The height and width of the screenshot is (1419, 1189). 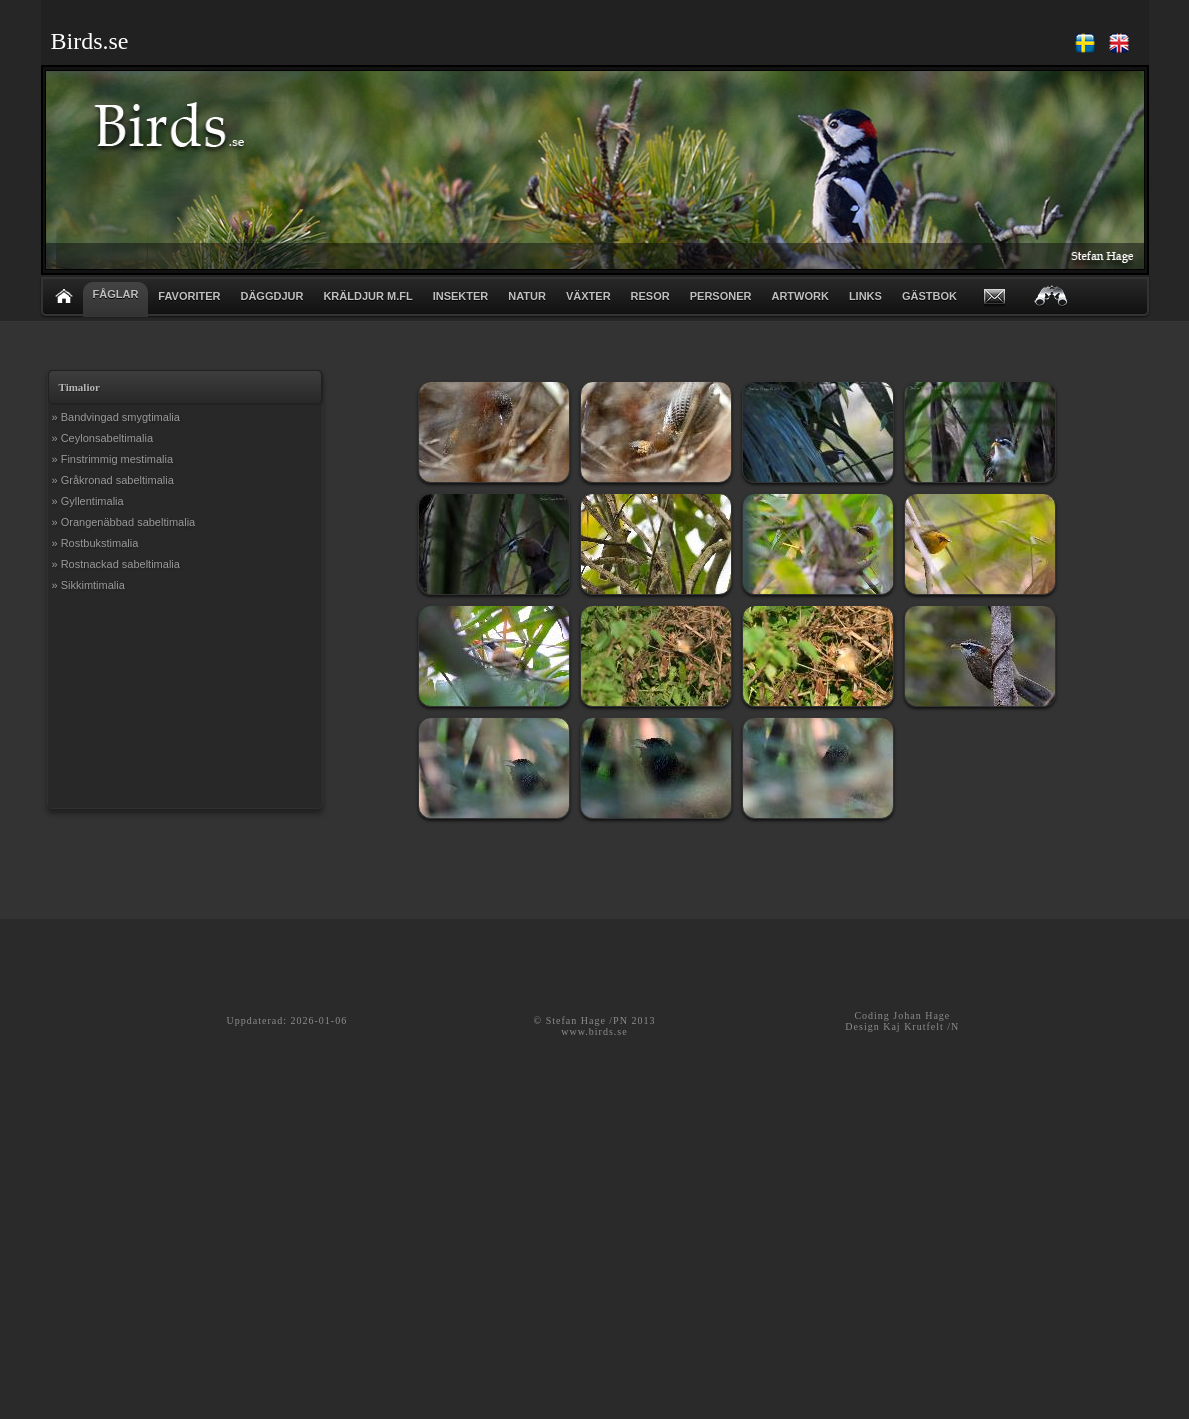 What do you see at coordinates (271, 296) in the screenshot?
I see `DÄGGDJUR` at bounding box center [271, 296].